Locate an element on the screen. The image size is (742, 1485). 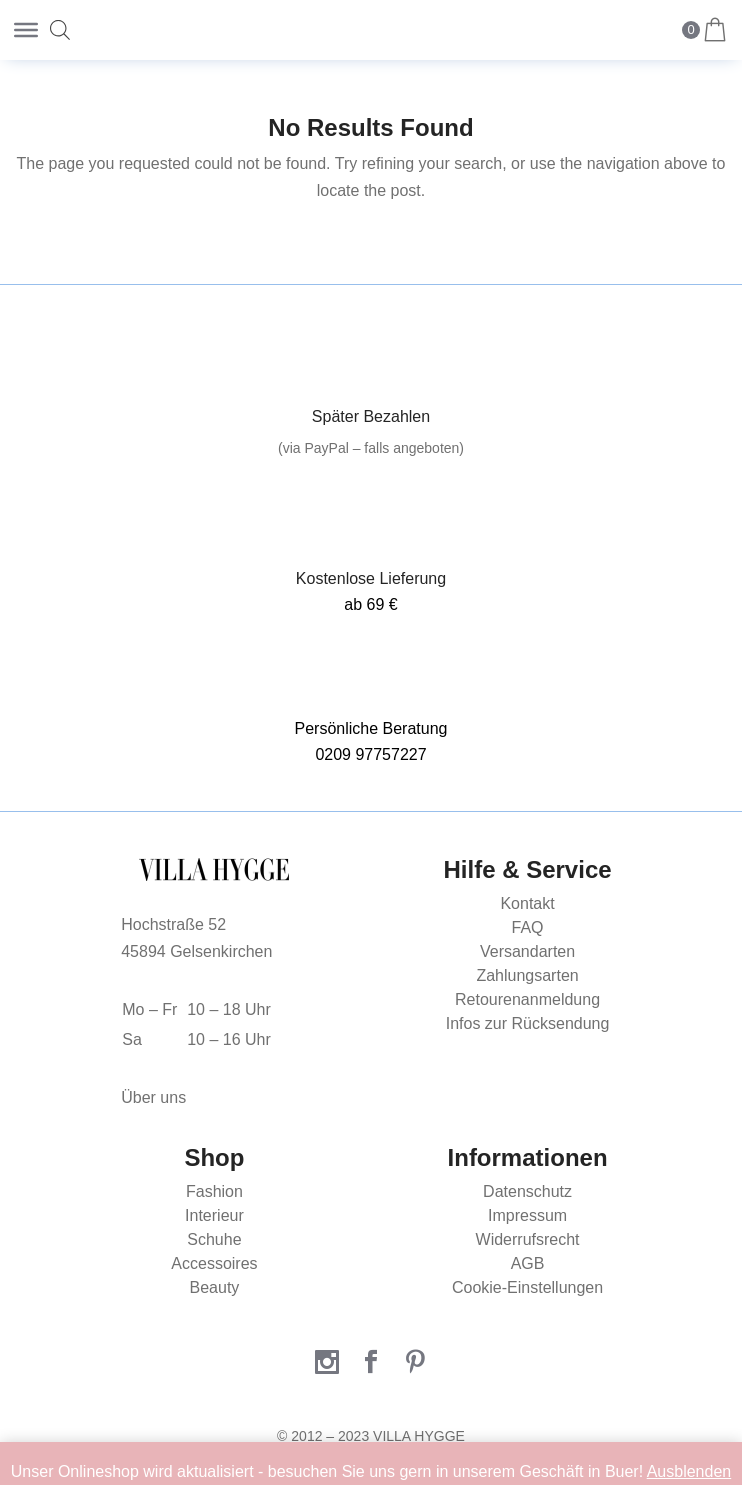
Cookie-Einstellungen is located at coordinates (527, 1287).